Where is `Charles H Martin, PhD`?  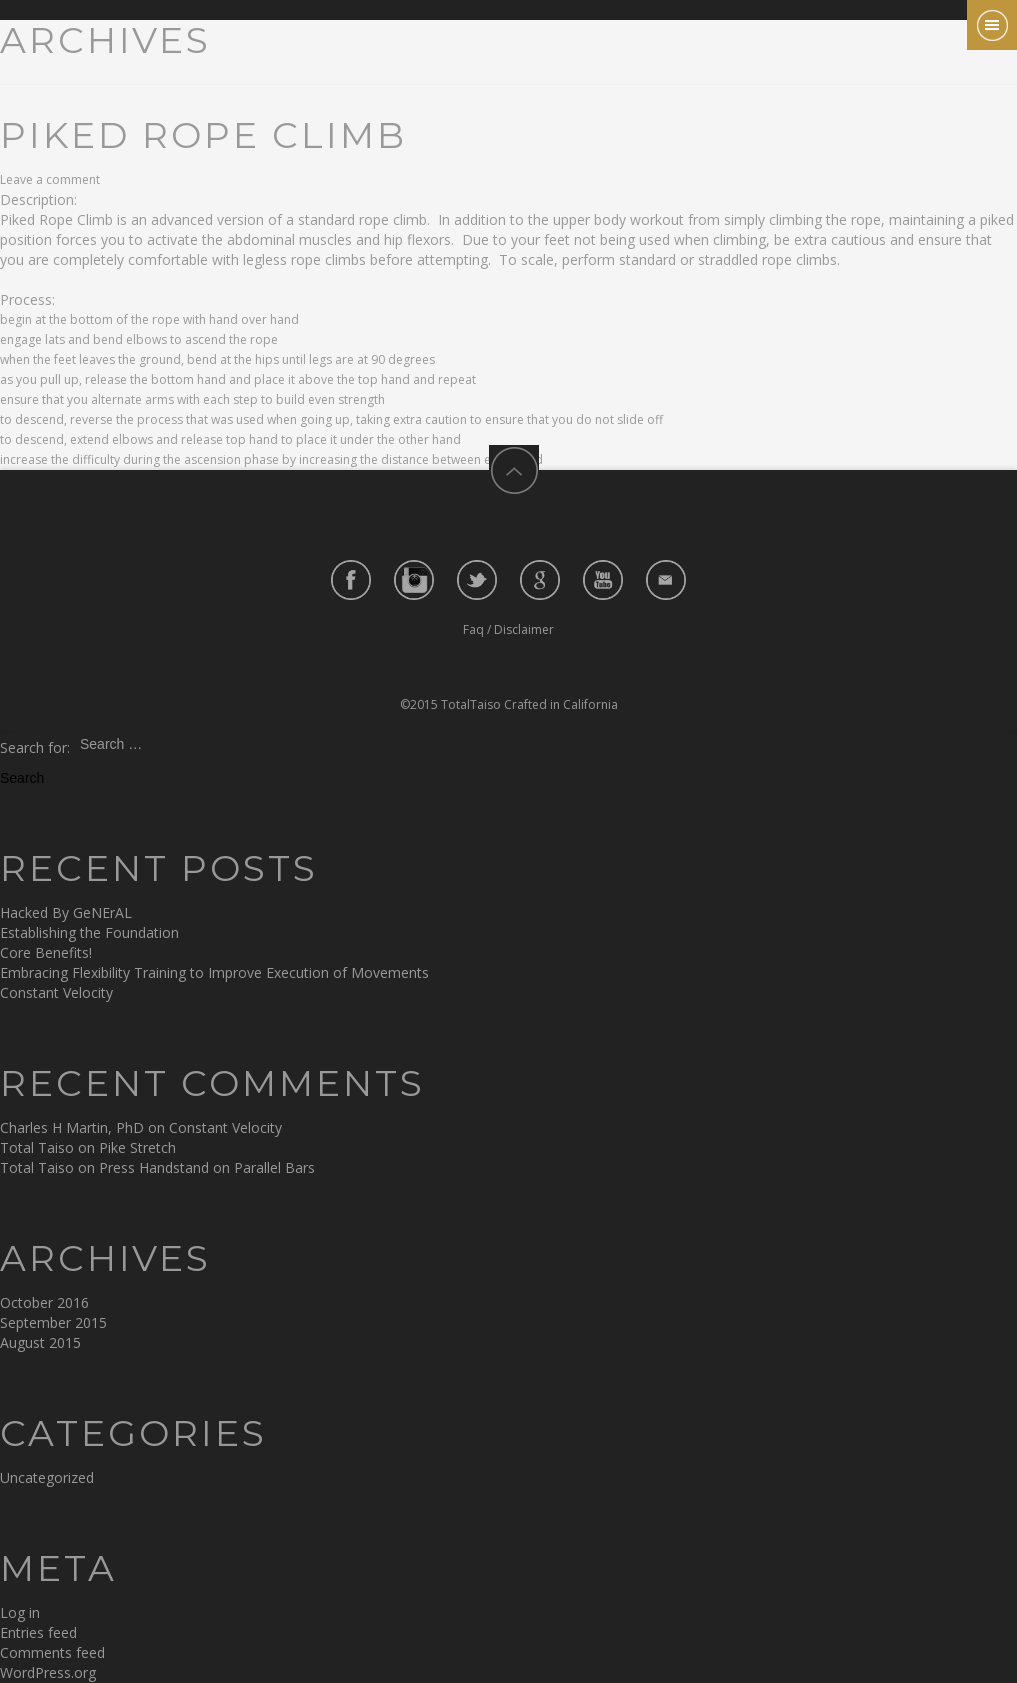
Charles H Martin, PhD is located at coordinates (72, 1127).